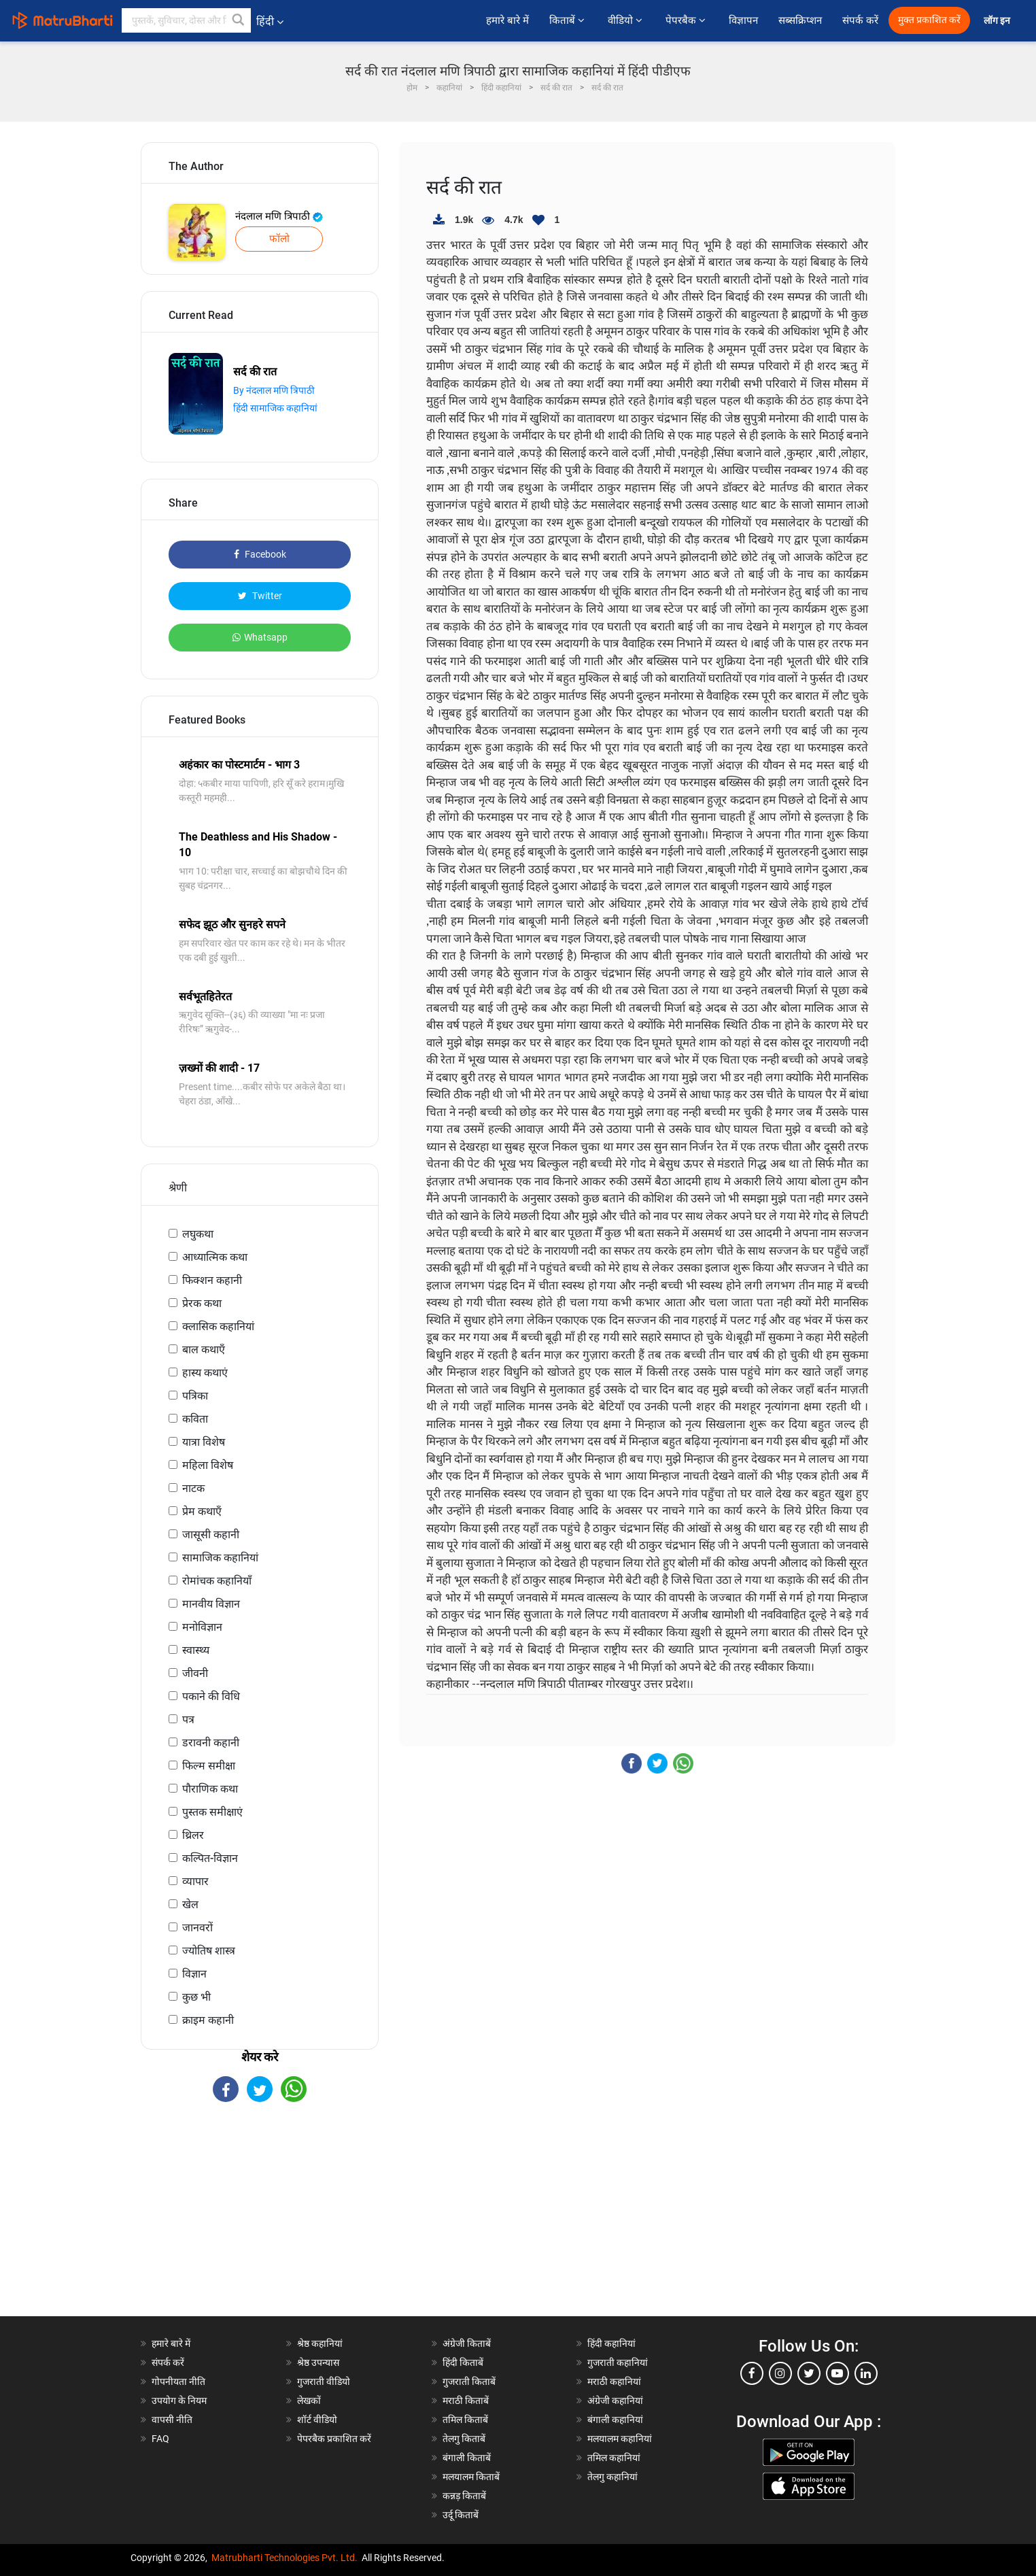  Describe the element at coordinates (866, 2373) in the screenshot. I see `[linkedin]` at that location.